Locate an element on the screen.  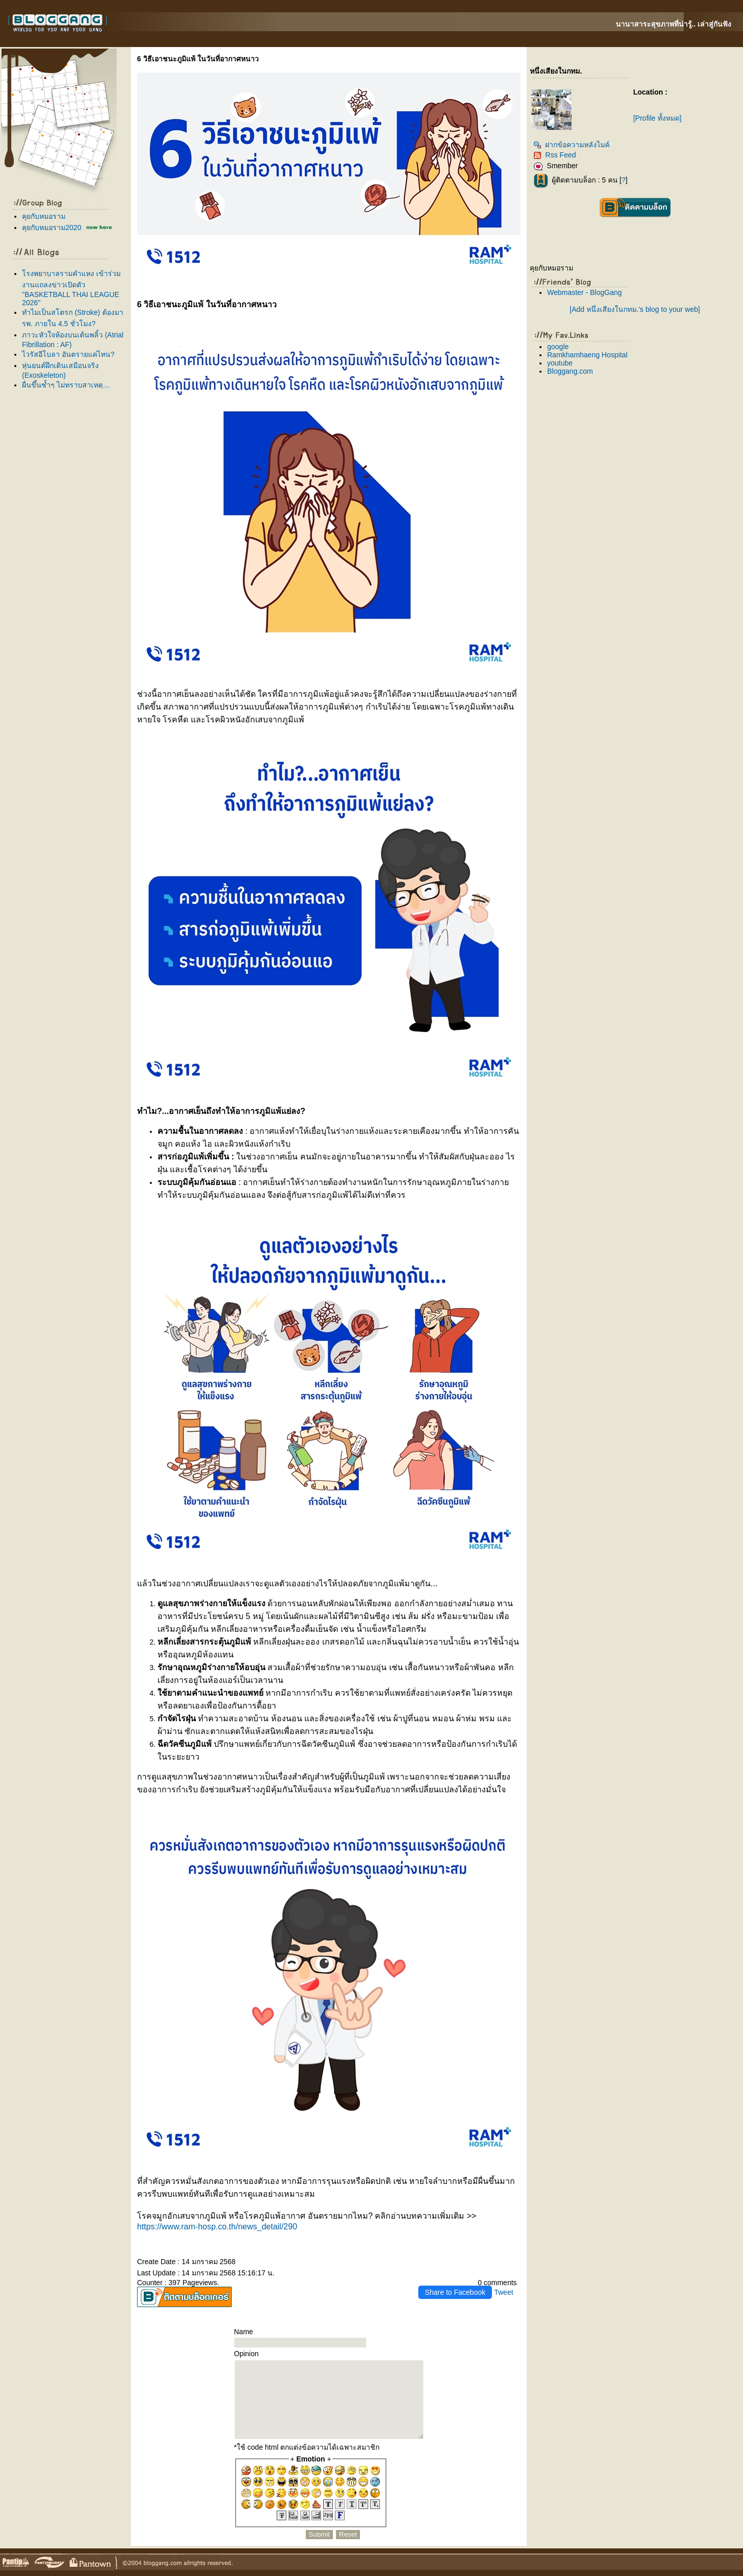
Ramkhamhaeng Hospital is located at coordinates (587, 355).